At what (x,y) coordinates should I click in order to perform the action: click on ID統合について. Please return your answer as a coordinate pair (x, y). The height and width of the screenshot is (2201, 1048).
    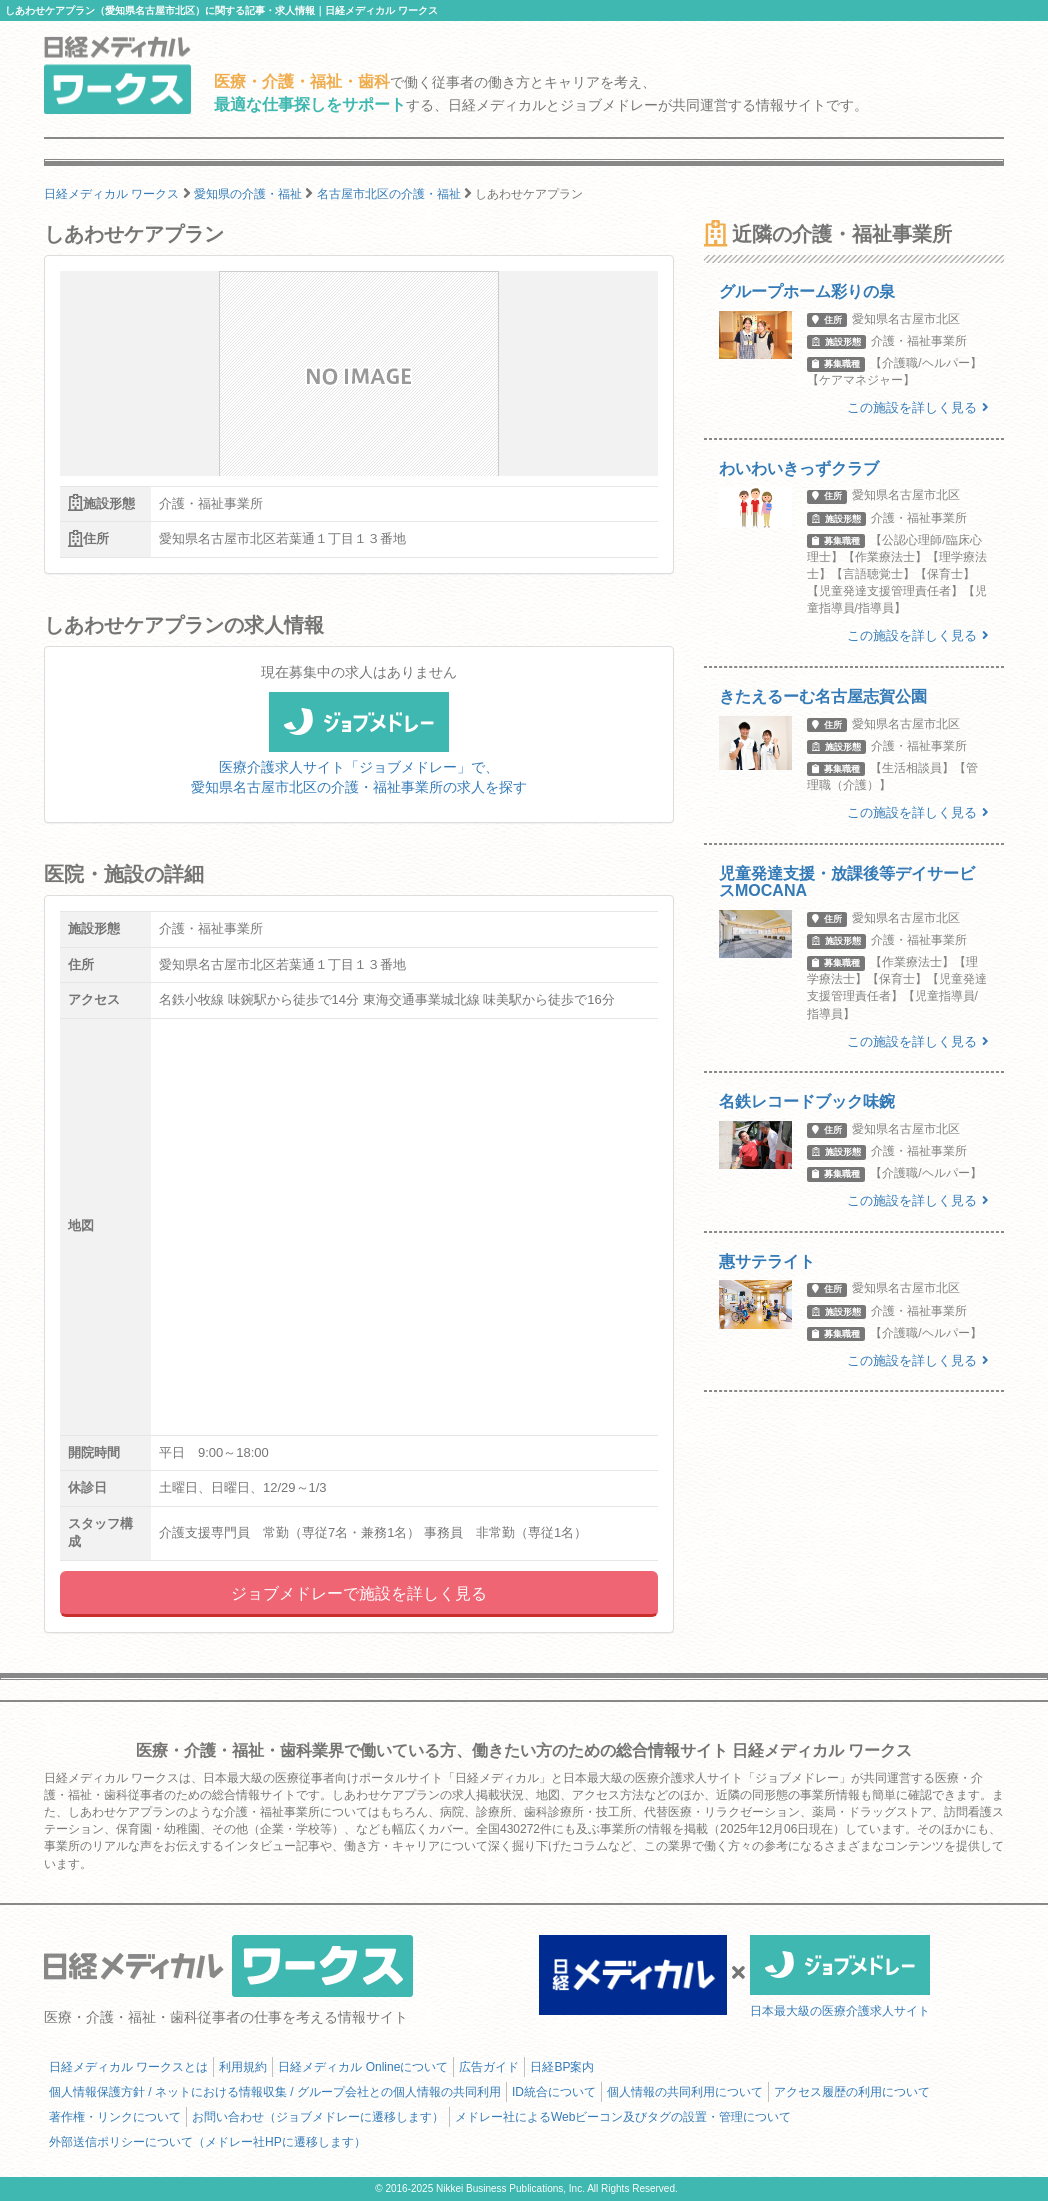
    Looking at the image, I should click on (554, 2092).